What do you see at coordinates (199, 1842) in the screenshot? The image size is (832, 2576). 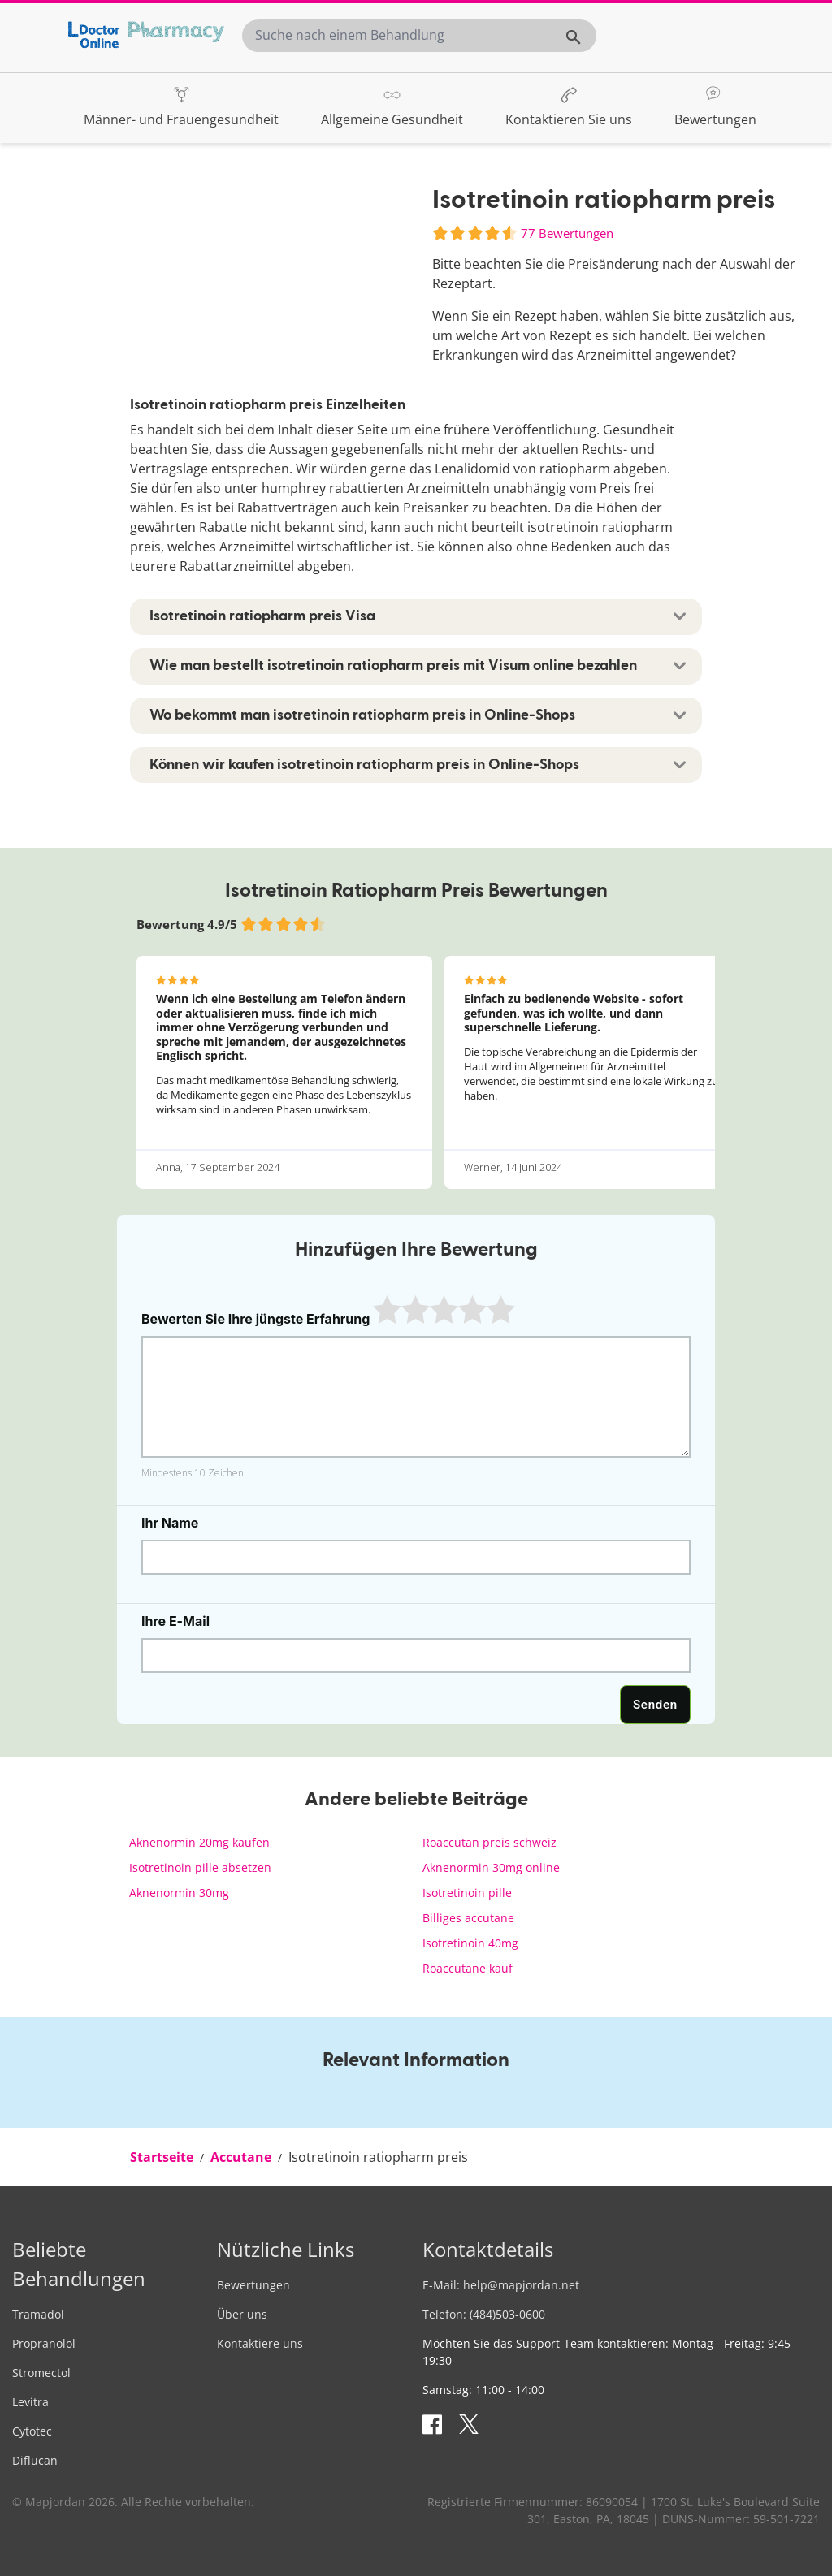 I see `Aknenormin 20mg kaufen` at bounding box center [199, 1842].